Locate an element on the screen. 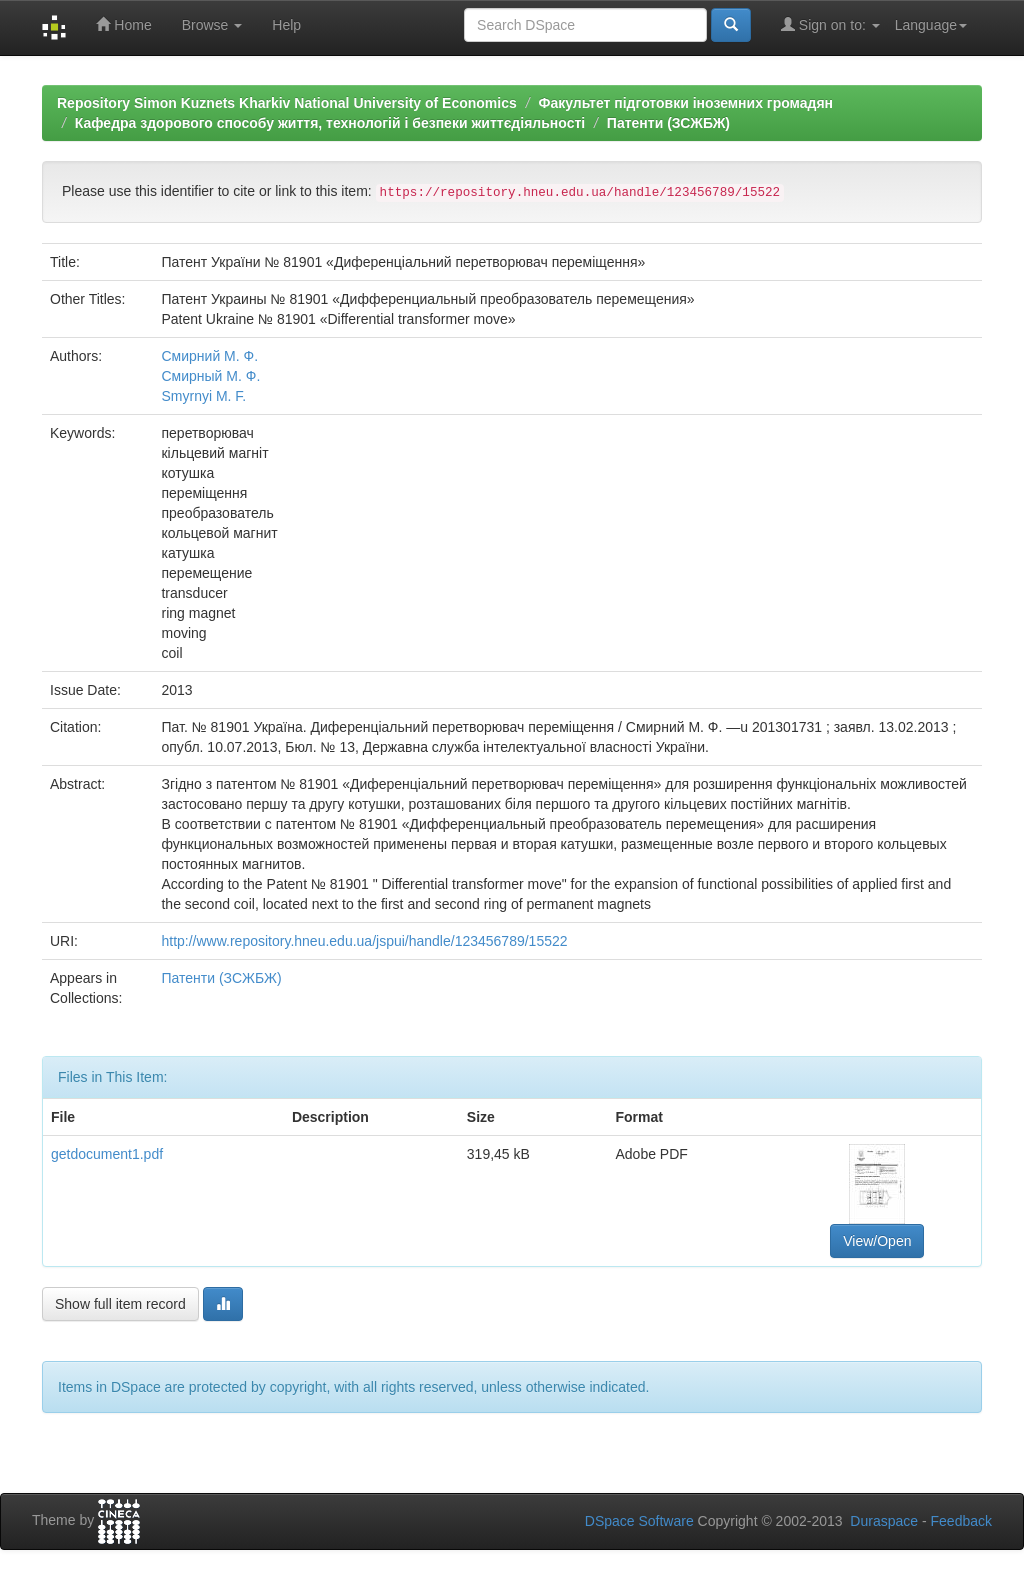 Image resolution: width=1024 pixels, height=1570 pixels. Смирний М. Ф. is located at coordinates (209, 356).